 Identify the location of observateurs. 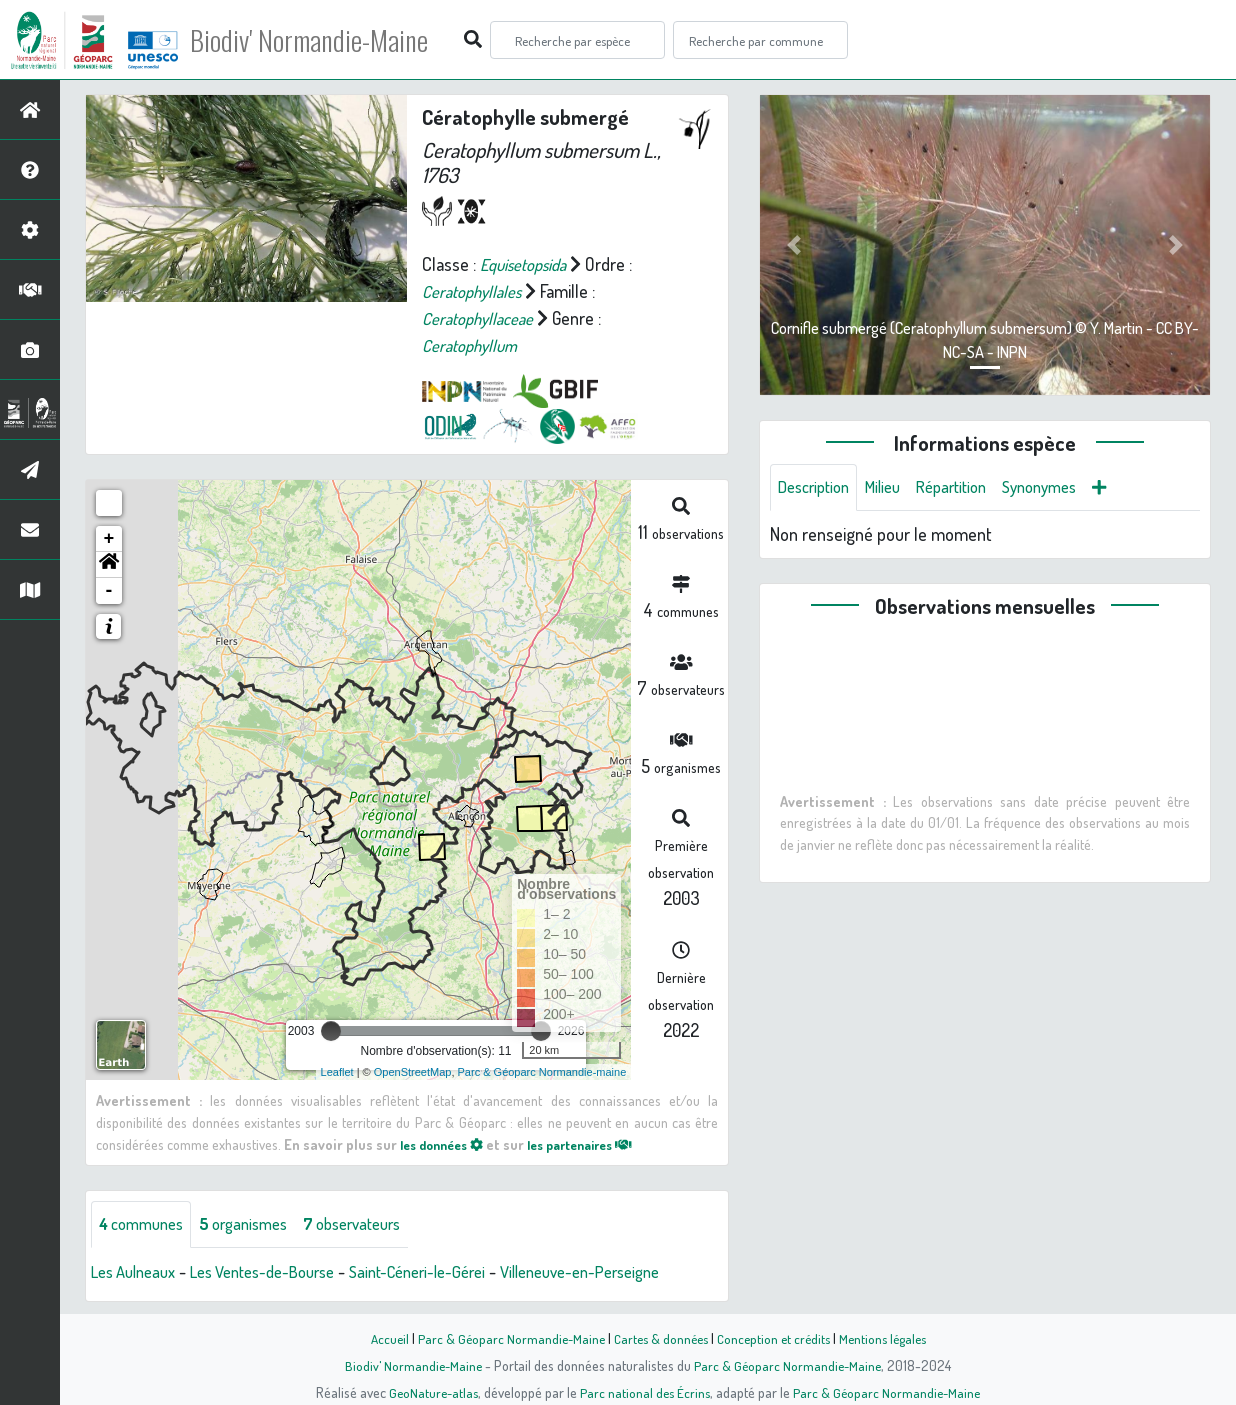
(376, 1225).